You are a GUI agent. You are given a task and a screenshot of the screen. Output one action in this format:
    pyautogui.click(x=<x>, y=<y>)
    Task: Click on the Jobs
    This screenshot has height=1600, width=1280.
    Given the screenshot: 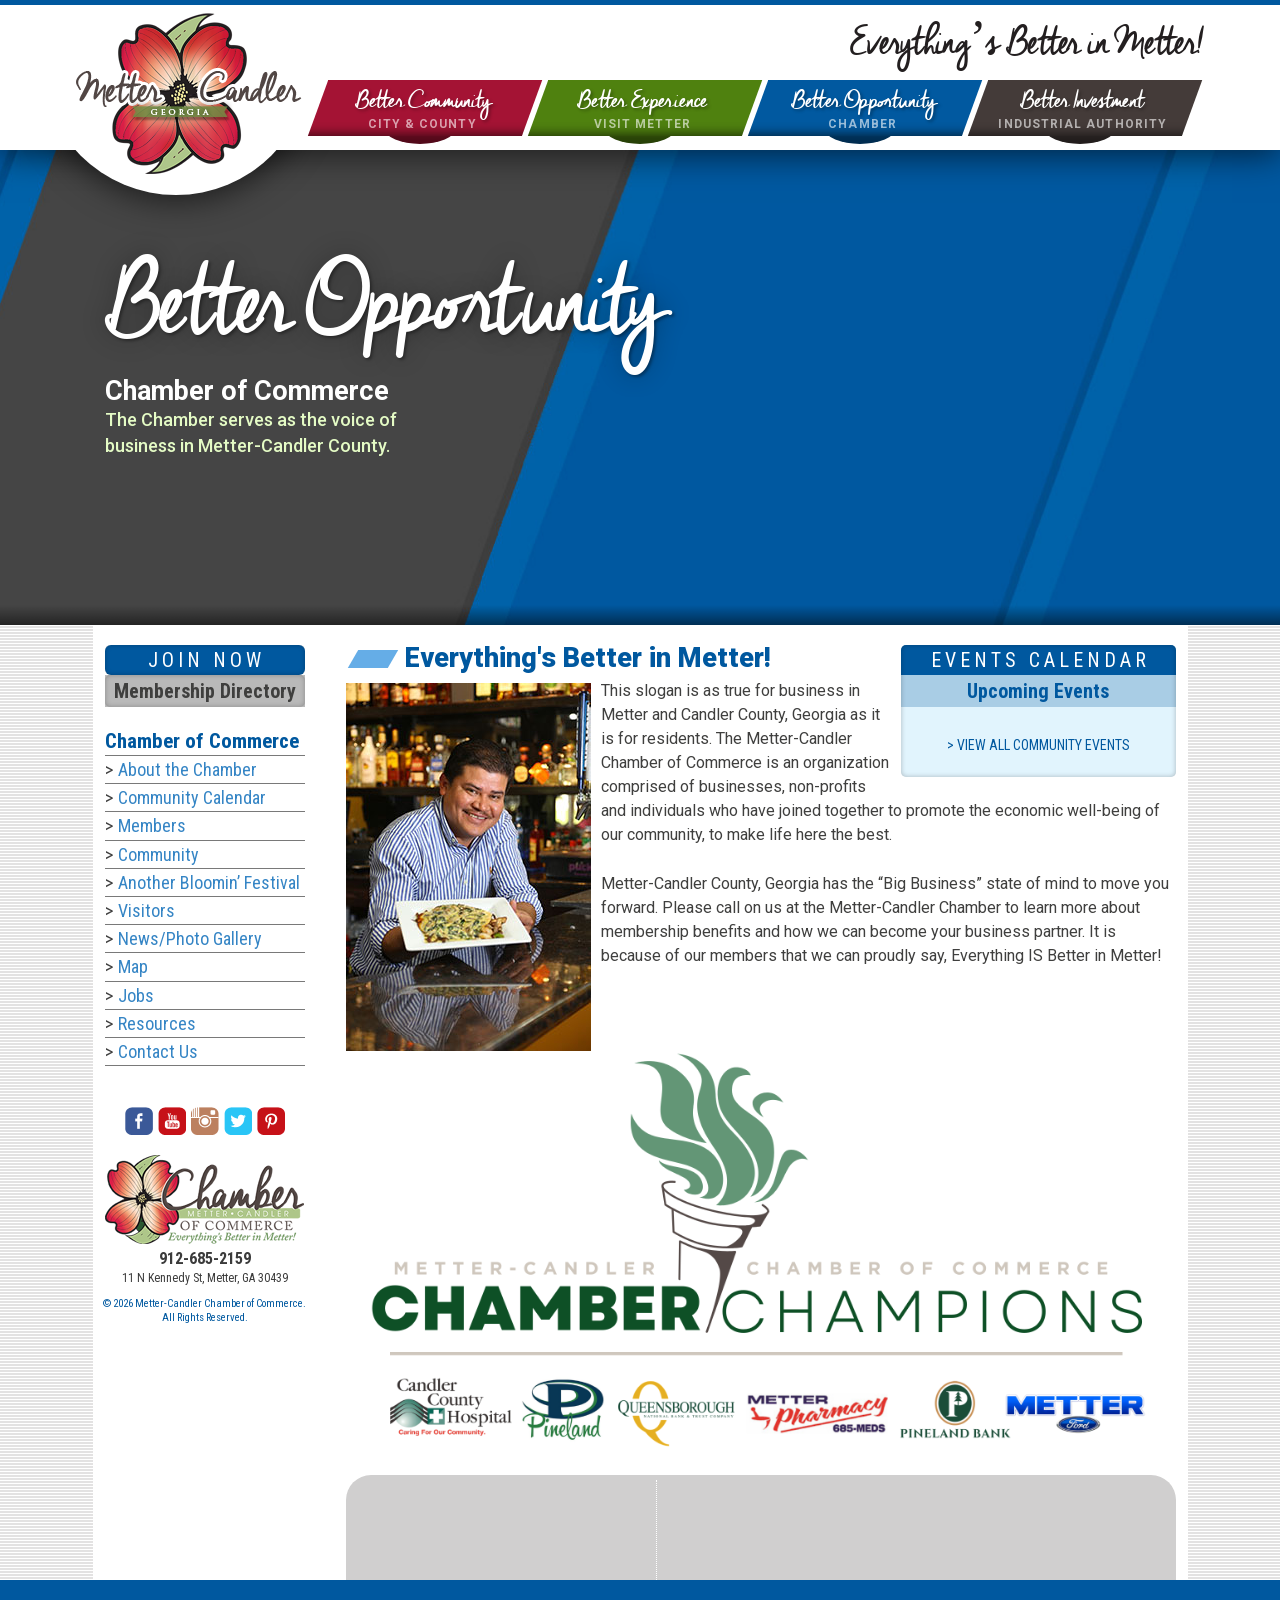 What is the action you would take?
    pyautogui.click(x=136, y=995)
    